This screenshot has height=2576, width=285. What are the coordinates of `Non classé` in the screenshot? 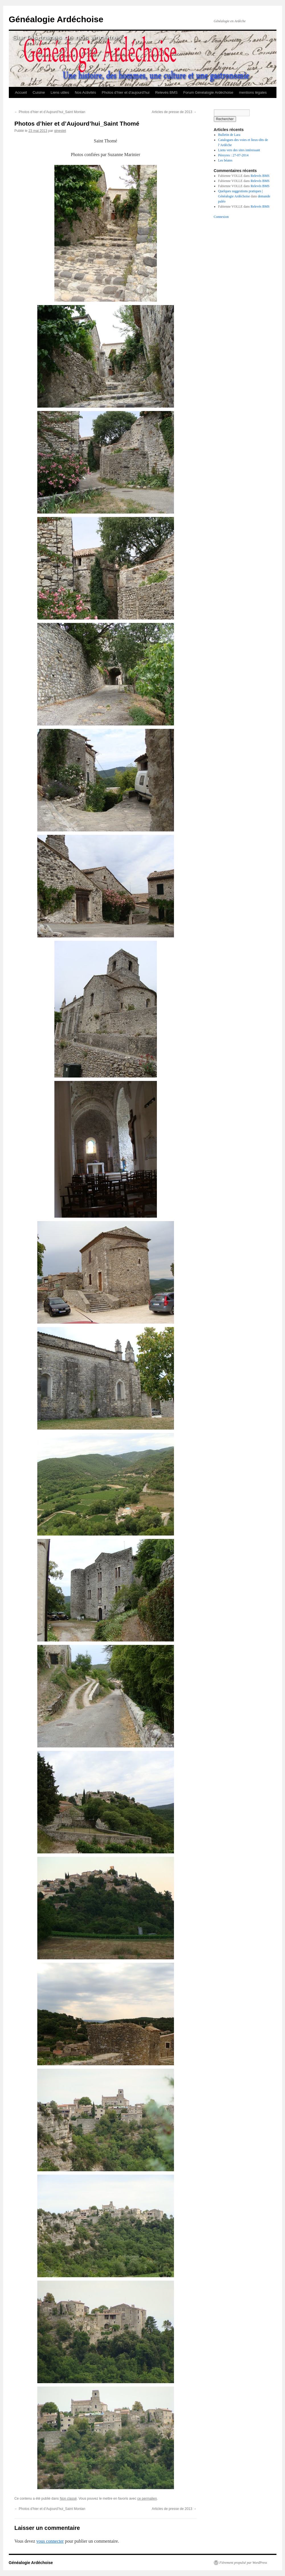 It's located at (68, 2499).